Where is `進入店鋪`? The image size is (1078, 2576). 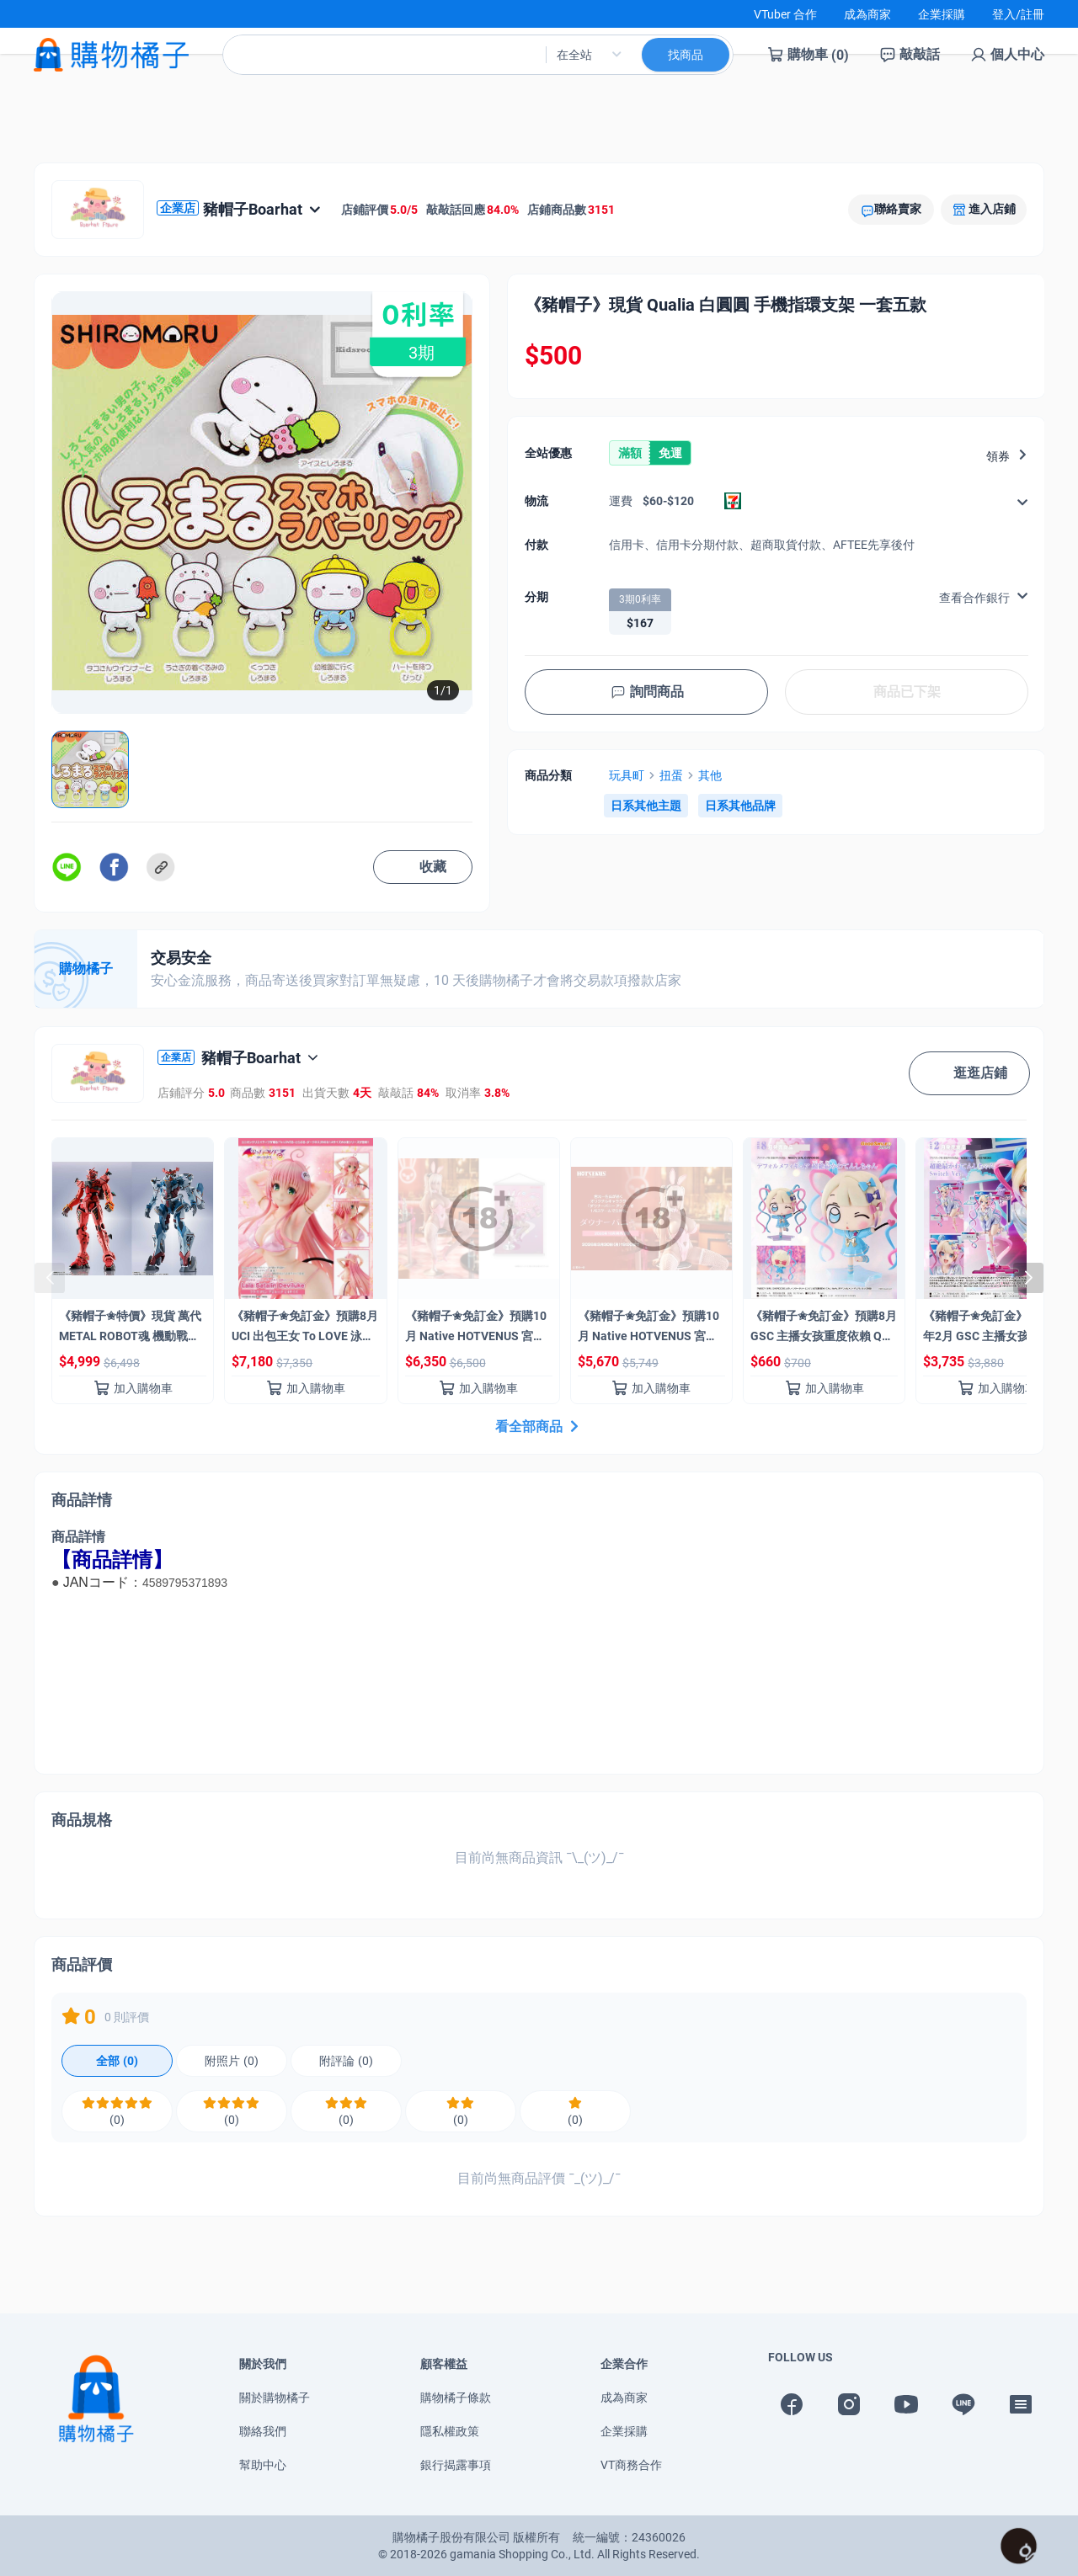 進入店鋪 is located at coordinates (992, 209).